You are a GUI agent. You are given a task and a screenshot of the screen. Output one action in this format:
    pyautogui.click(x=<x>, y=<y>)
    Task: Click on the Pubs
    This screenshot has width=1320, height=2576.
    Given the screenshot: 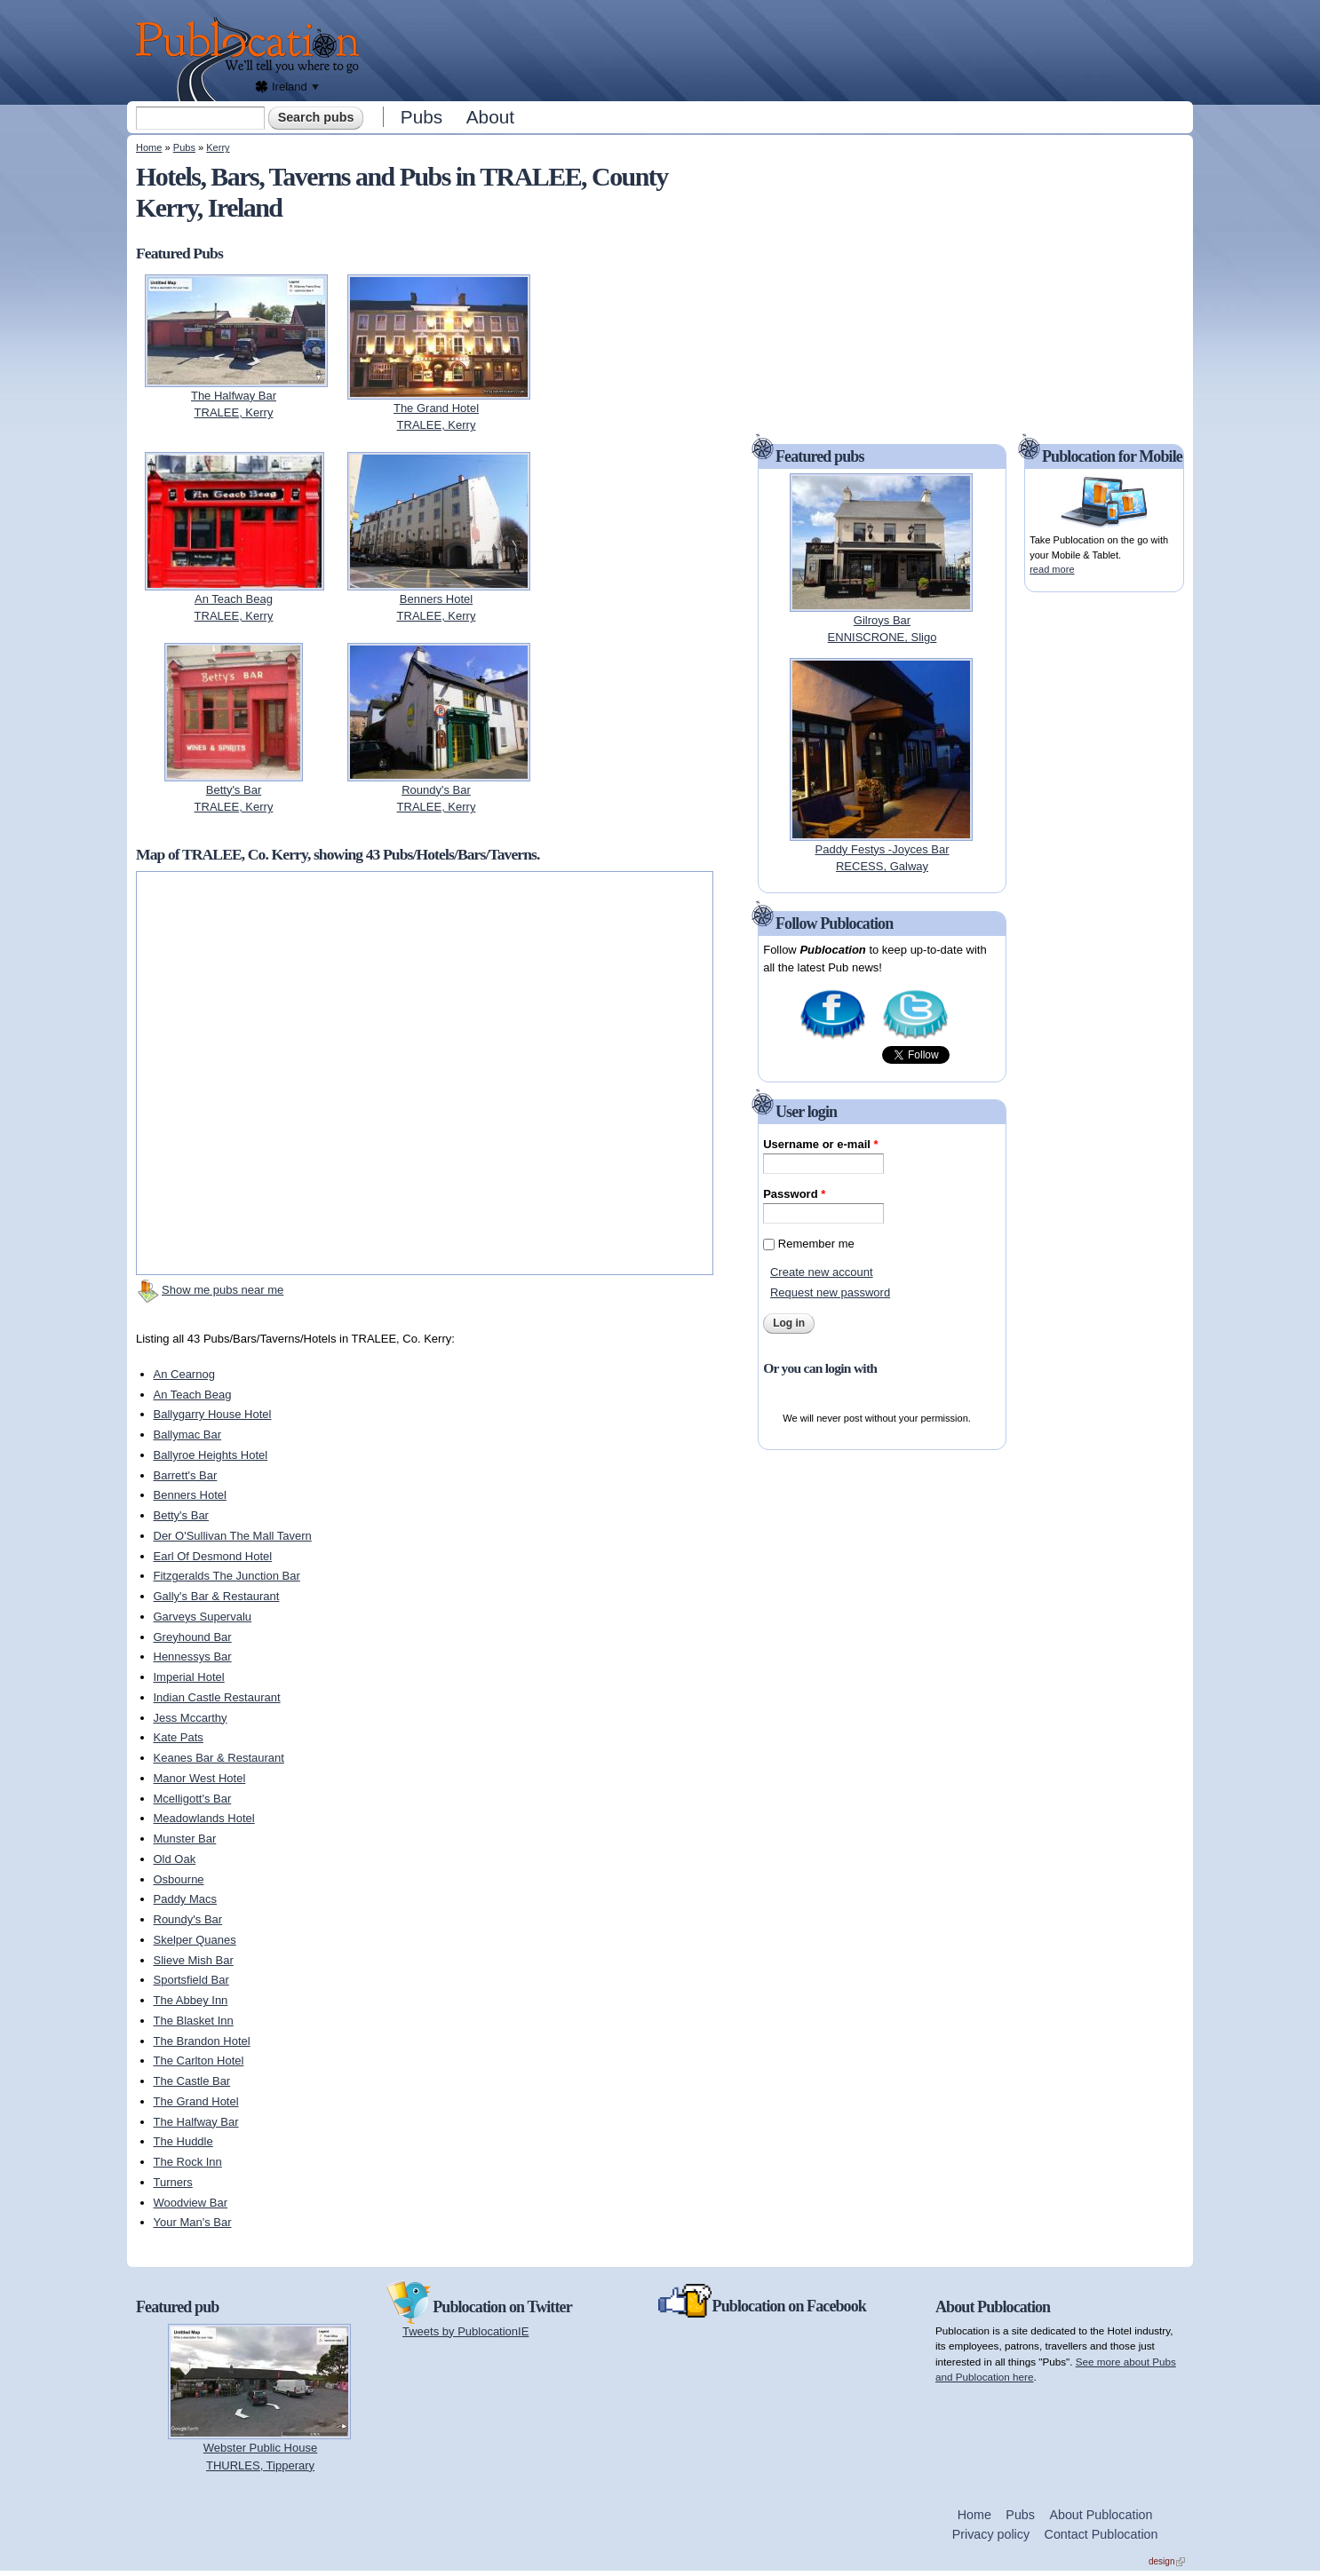 What is the action you would take?
    pyautogui.click(x=421, y=117)
    